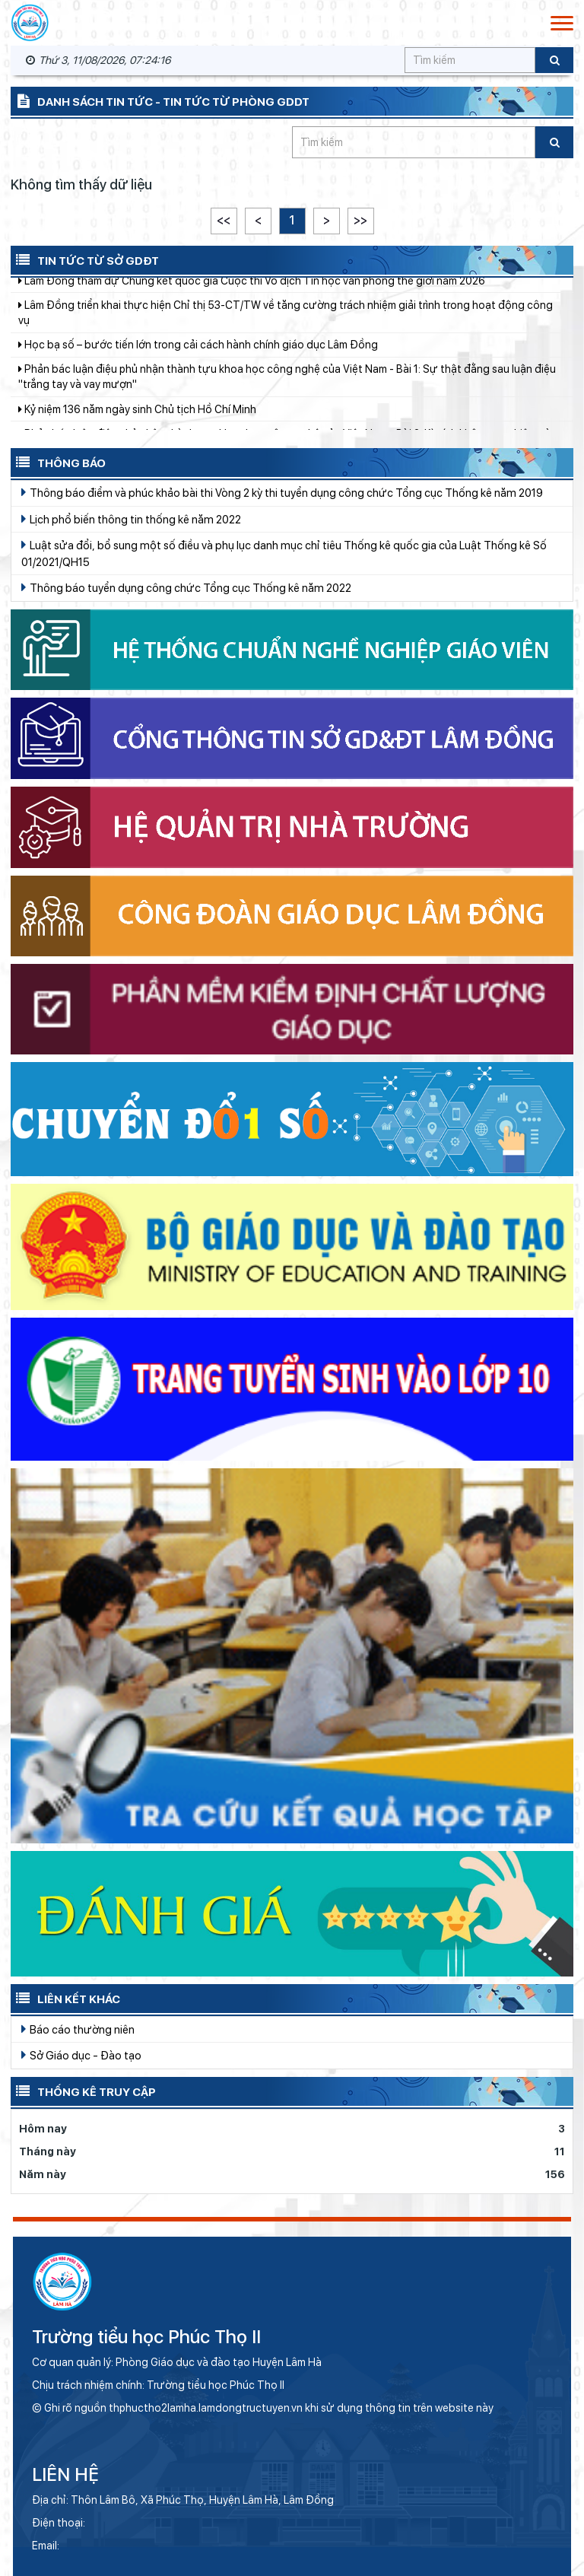 This screenshot has width=584, height=2576. I want to click on Học bạ số – bước tiến lớn trong cải cách hành chính giáo dục Lâm Đồng, so click(198, 358).